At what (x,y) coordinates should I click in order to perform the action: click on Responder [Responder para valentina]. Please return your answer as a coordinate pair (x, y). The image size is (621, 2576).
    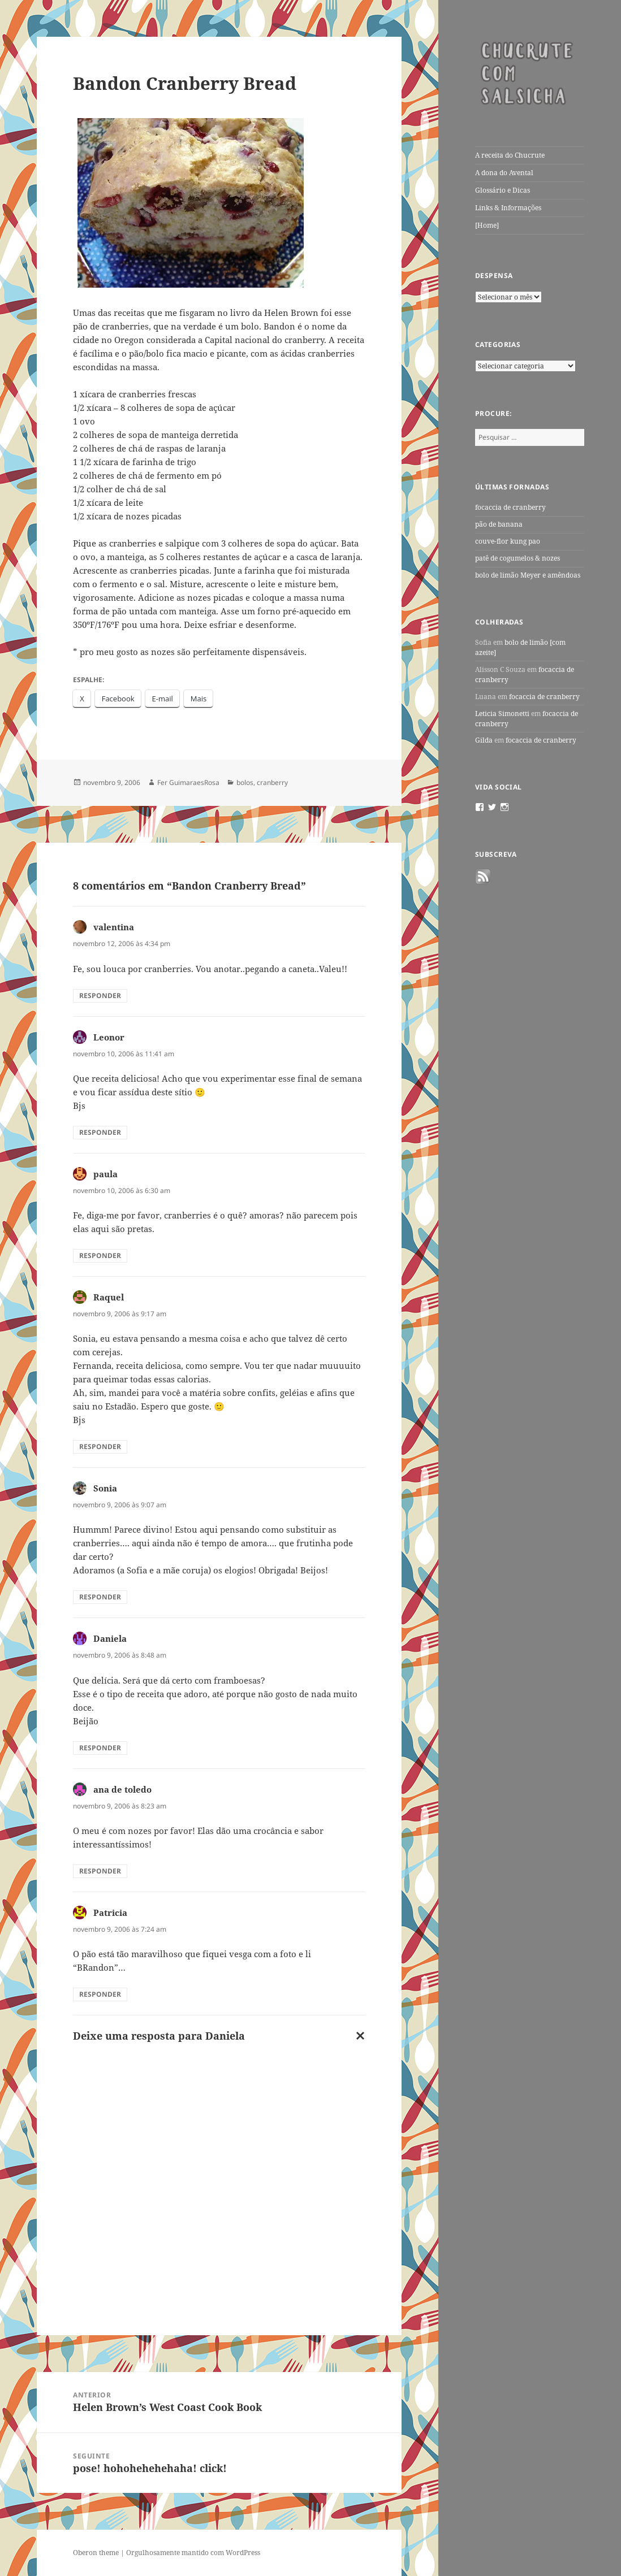
    Looking at the image, I should click on (100, 995).